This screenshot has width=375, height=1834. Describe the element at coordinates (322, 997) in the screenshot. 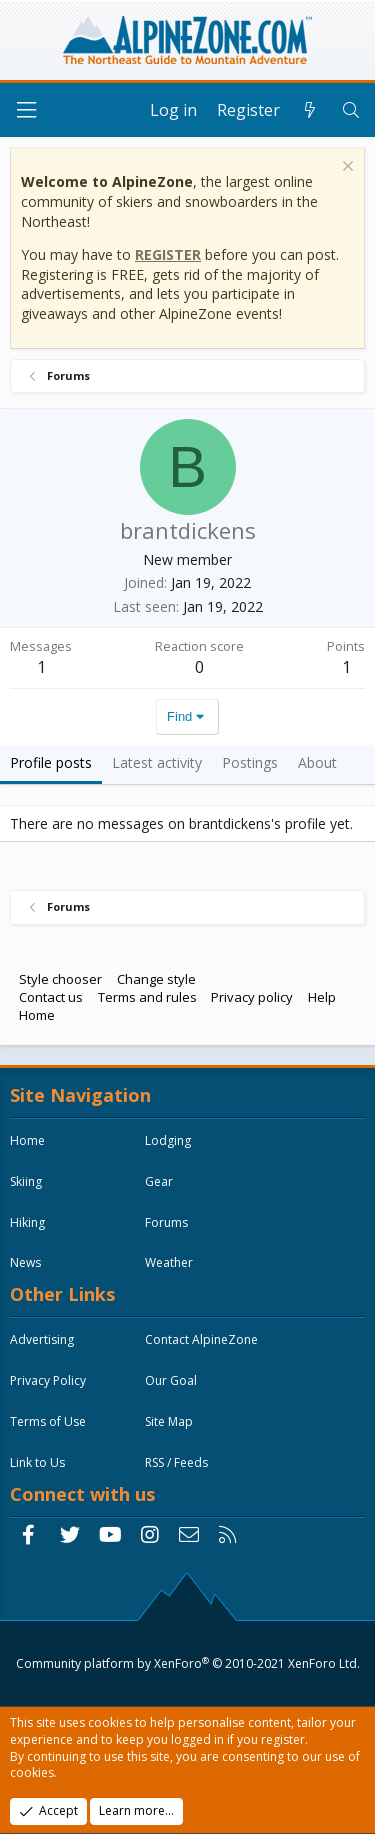

I see `Help` at that location.